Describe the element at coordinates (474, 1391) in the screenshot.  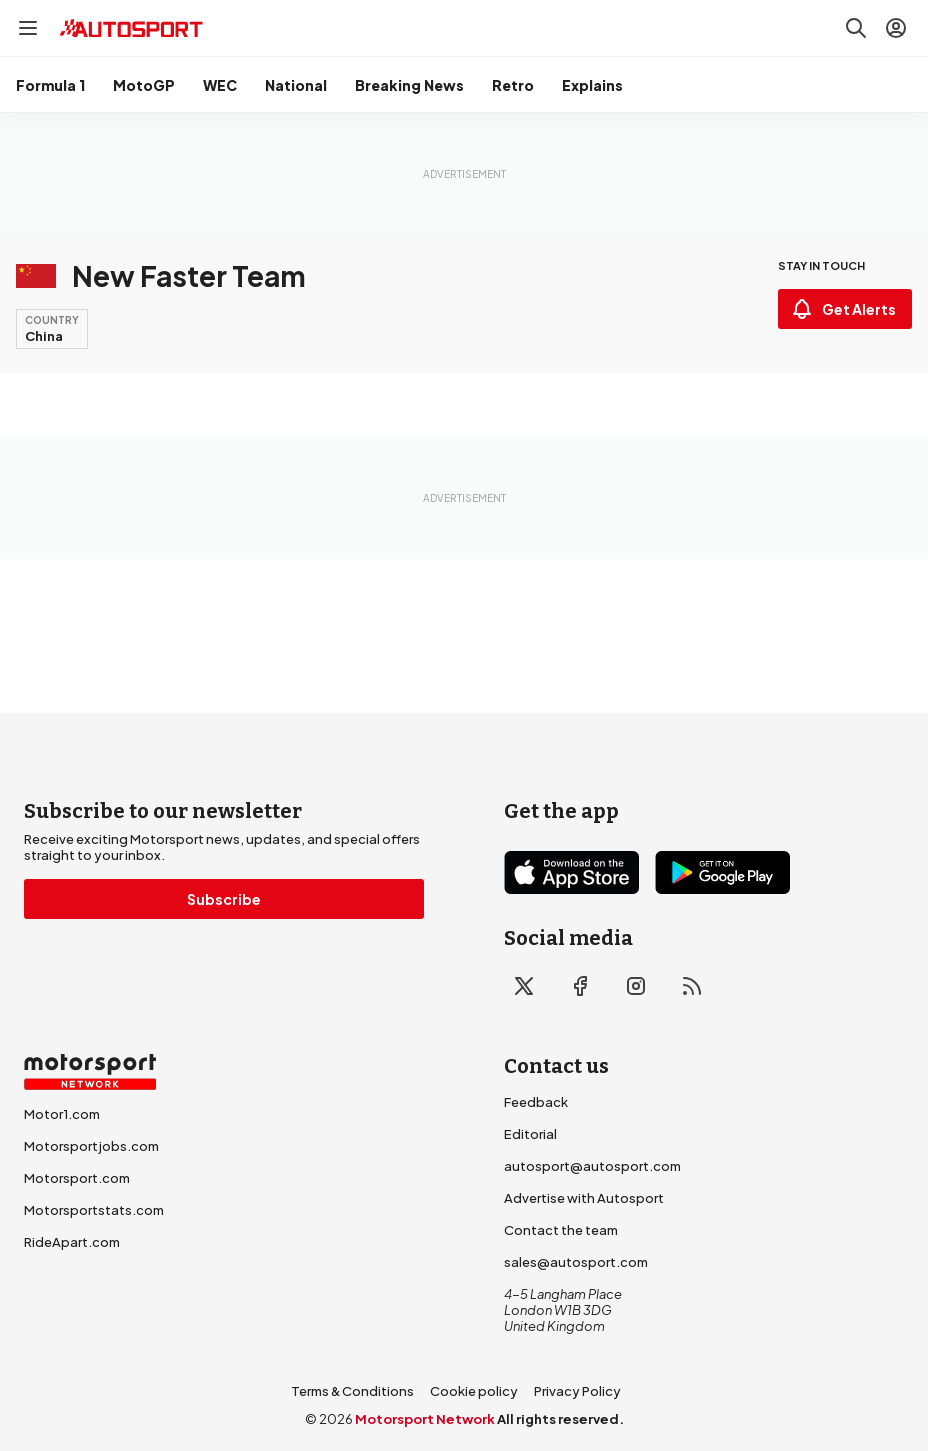
I see `Cookie policy` at that location.